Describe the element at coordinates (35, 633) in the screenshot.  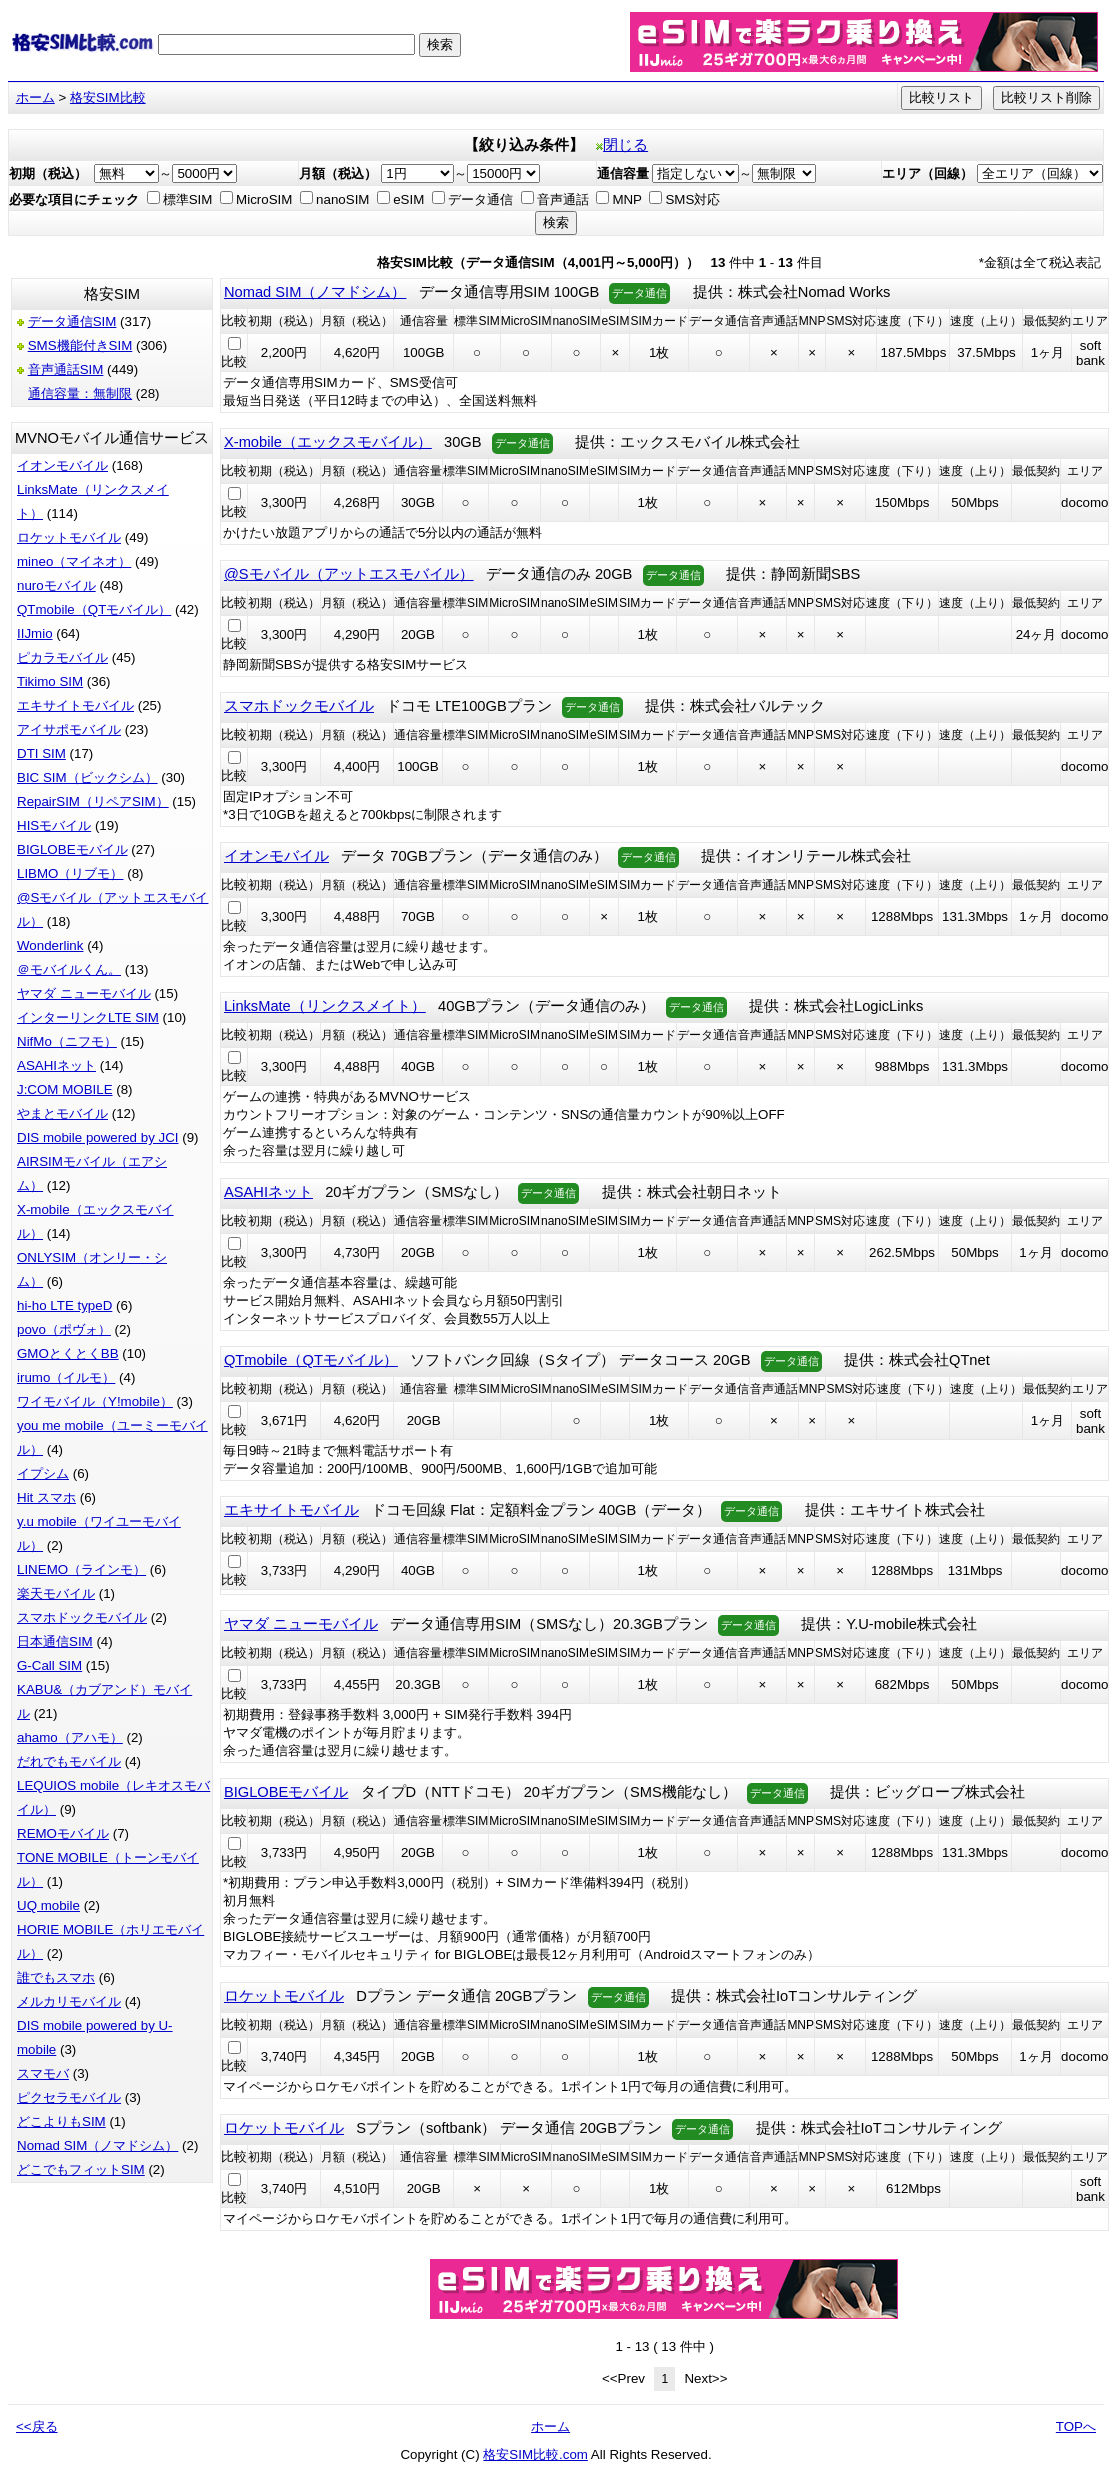
I see `IIJmio` at that location.